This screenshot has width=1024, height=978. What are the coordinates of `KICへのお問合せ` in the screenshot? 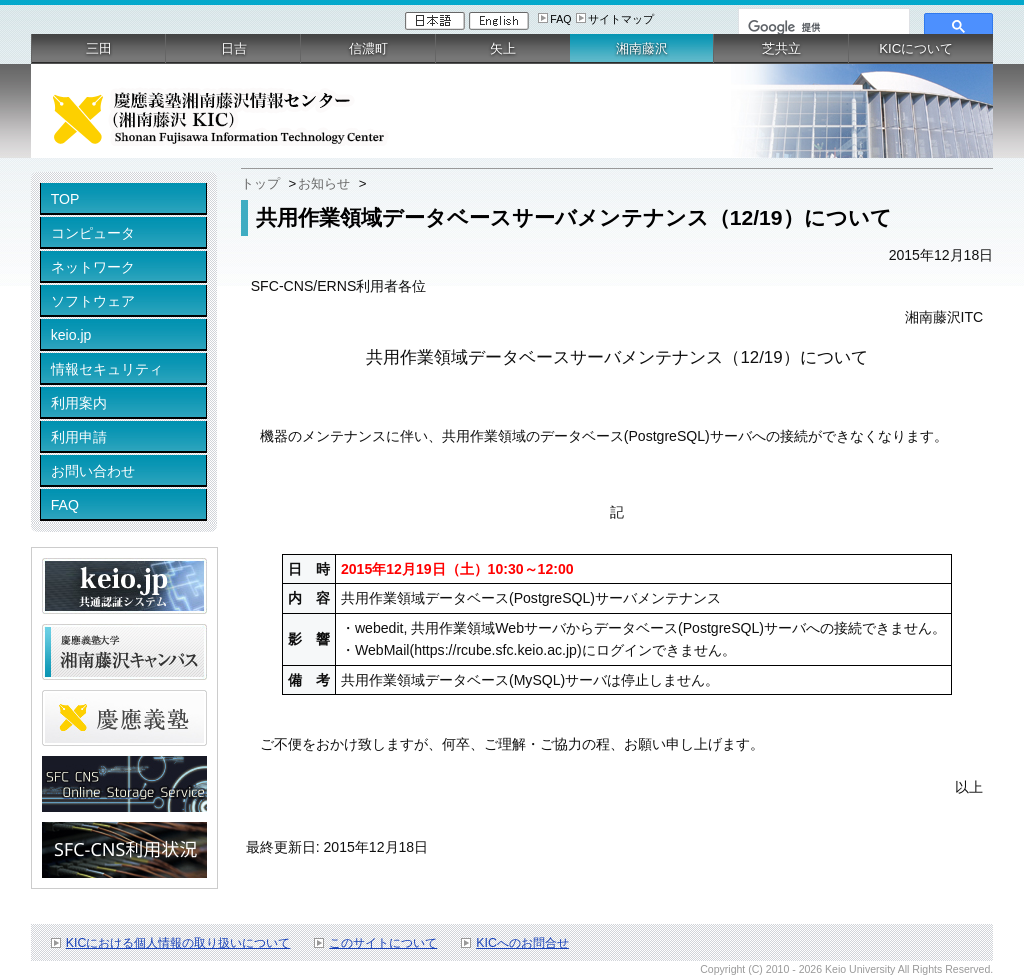 It's located at (522, 943).